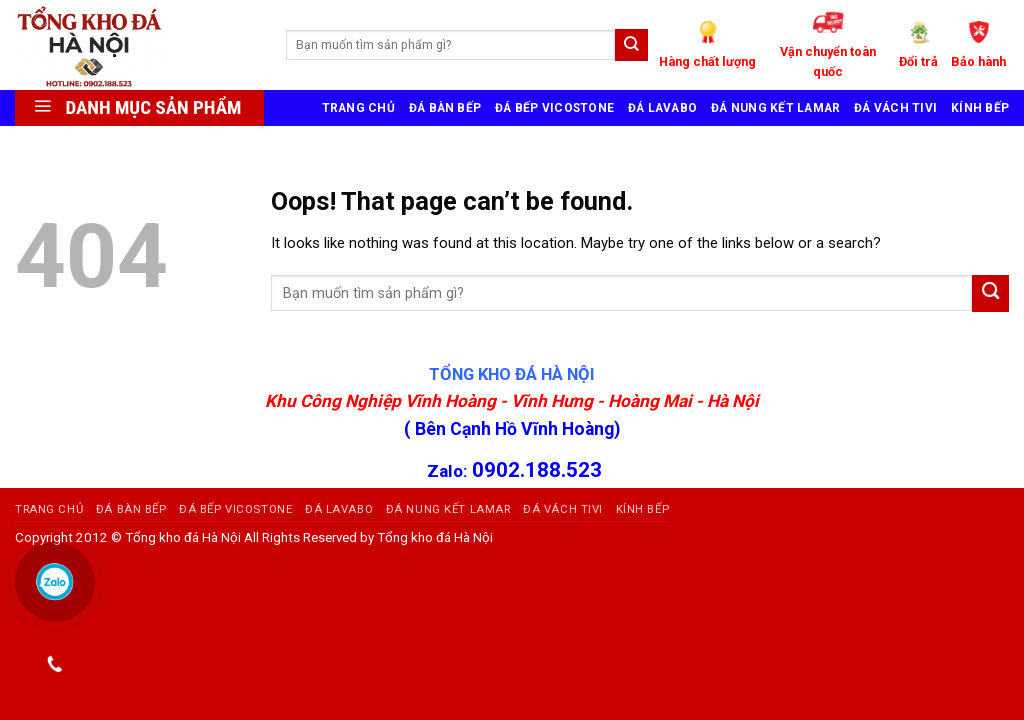  Describe the element at coordinates (895, 108) in the screenshot. I see `ĐÁ VÁCH TIVI` at that location.